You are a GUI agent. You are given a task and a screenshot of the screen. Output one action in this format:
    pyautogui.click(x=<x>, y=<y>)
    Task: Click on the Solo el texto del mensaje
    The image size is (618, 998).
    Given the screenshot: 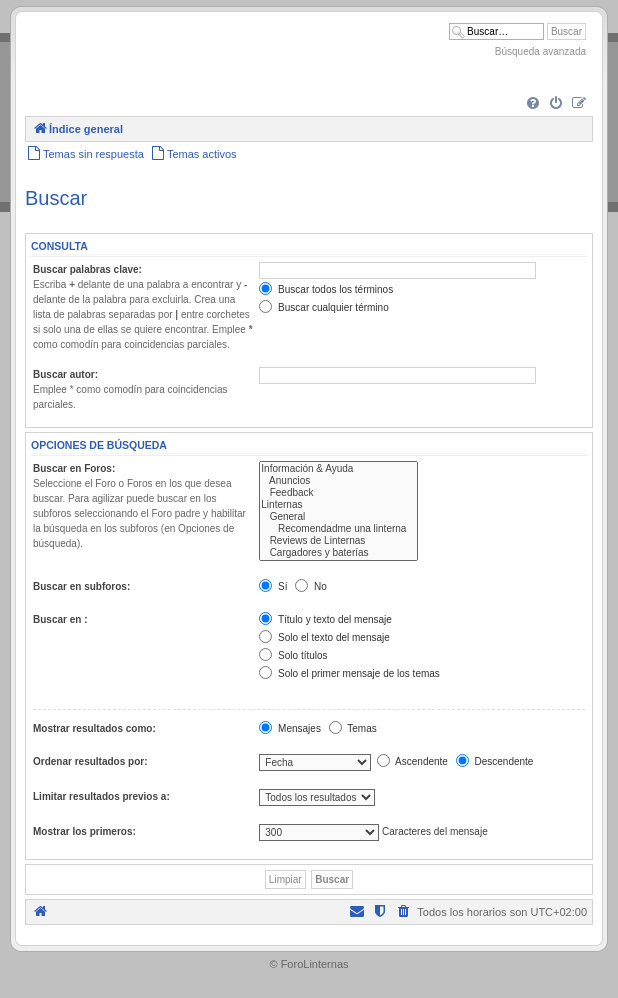 What is the action you would take?
    pyautogui.click(x=324, y=637)
    